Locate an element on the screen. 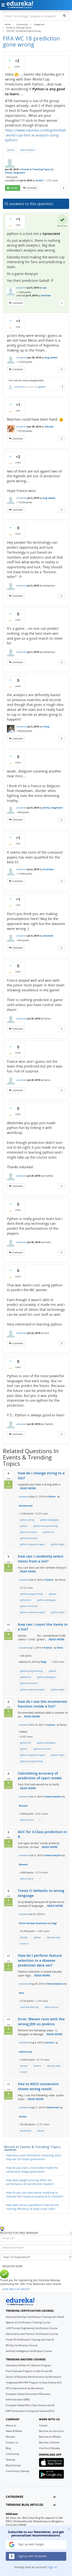 The image size is (72, 2576). Generative AI(Gen AI ) Masters Program is located at coordinates (28, 2365).